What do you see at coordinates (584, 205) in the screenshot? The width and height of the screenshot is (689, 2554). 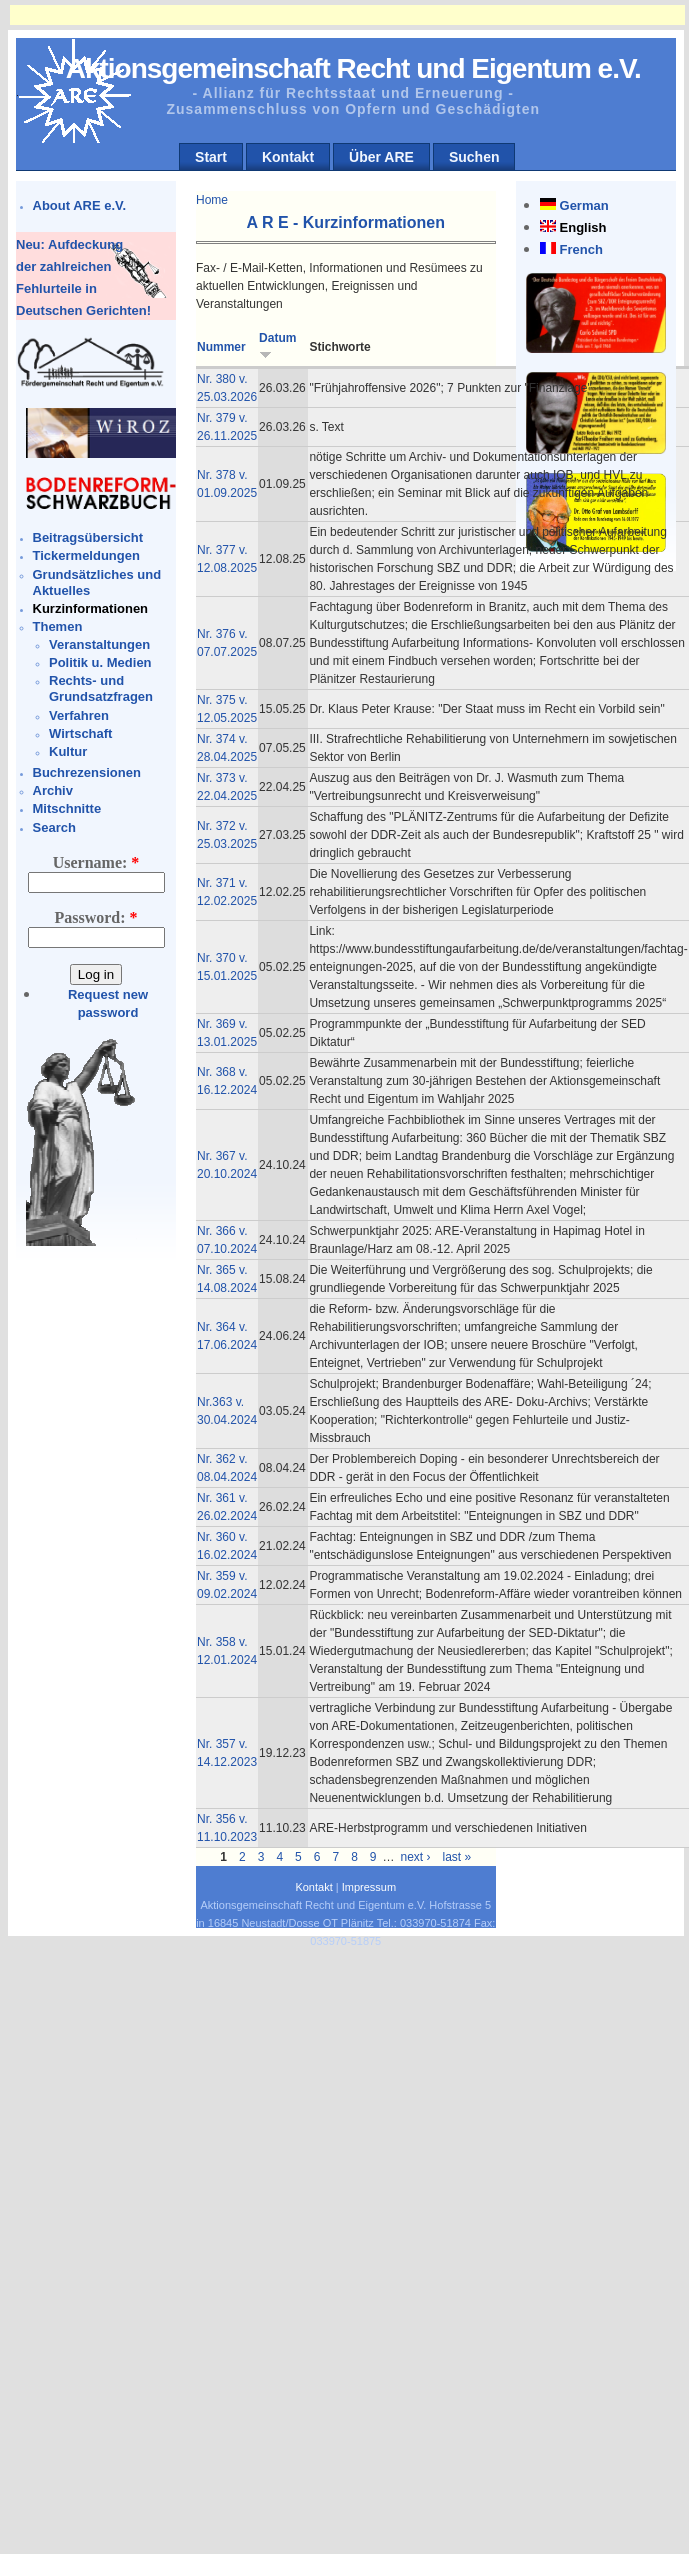 I see `German` at bounding box center [584, 205].